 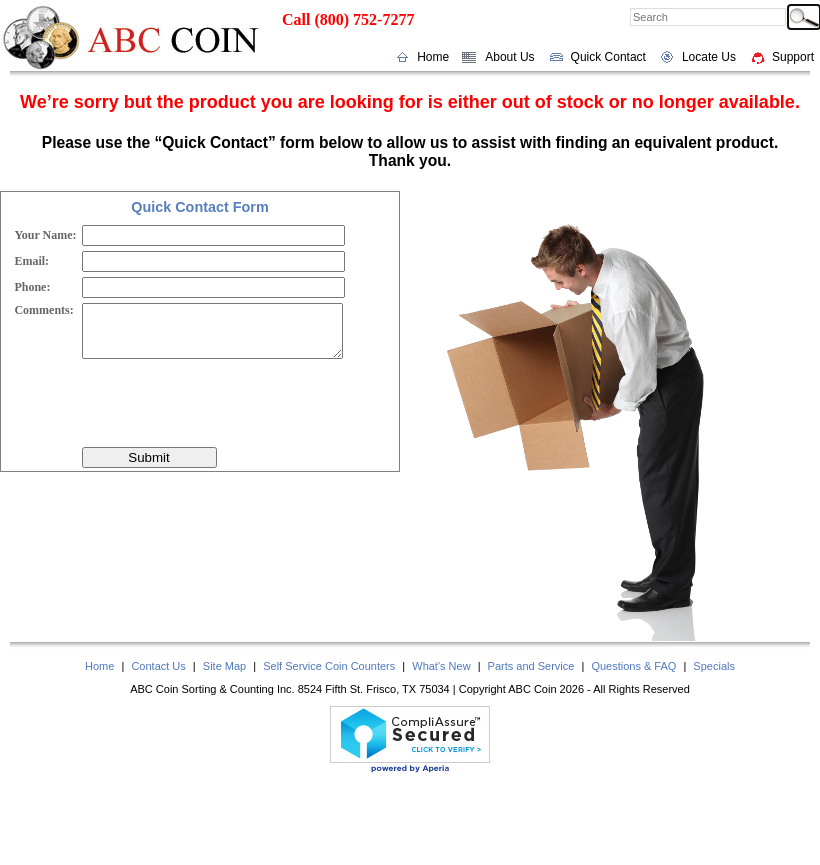 I want to click on [presentation], so click(x=234, y=403).